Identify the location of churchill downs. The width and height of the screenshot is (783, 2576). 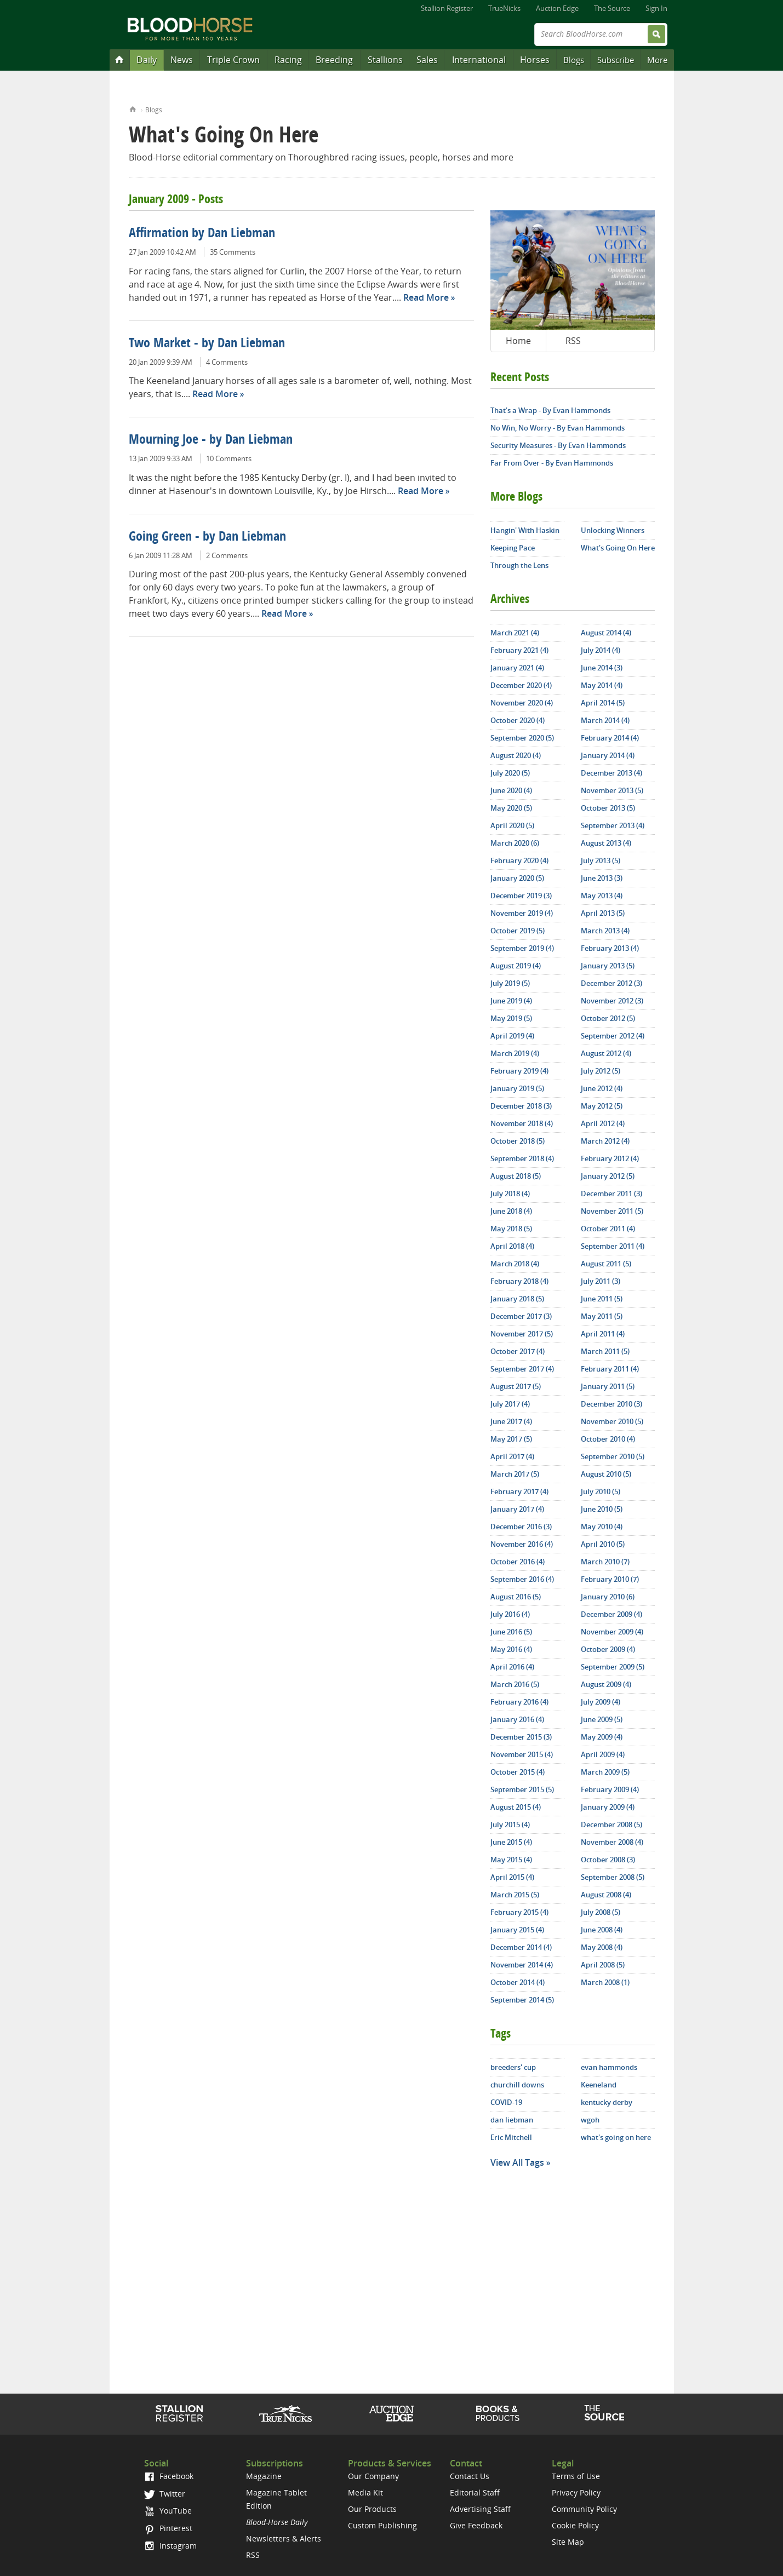
(517, 2085).